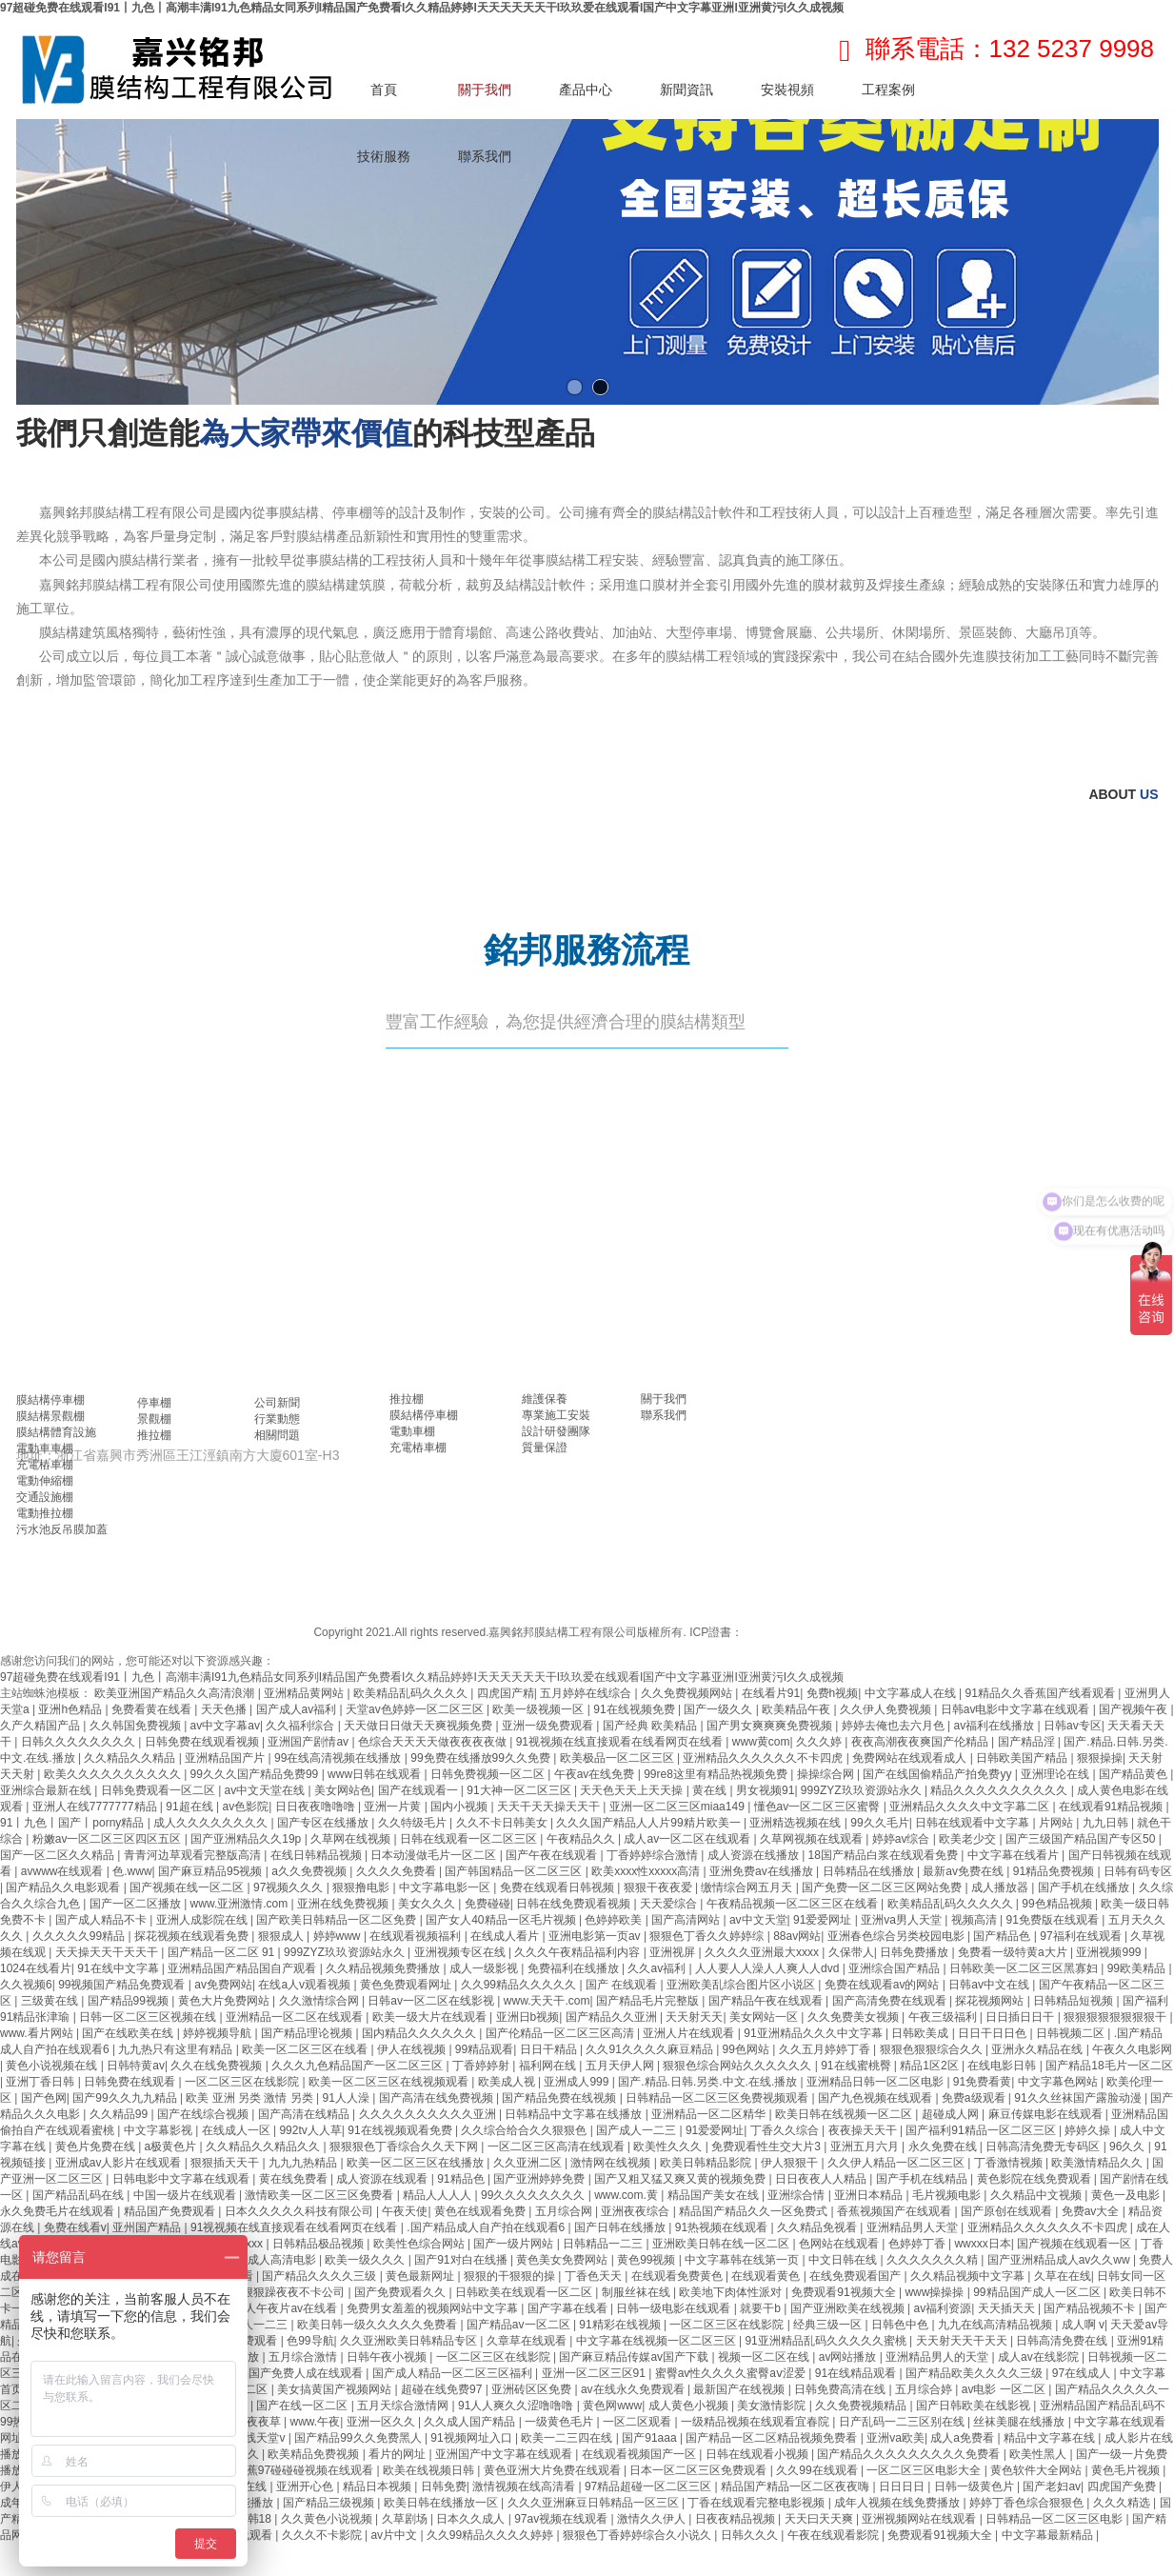  Describe the element at coordinates (277, 1419) in the screenshot. I see `行業動態` at that location.